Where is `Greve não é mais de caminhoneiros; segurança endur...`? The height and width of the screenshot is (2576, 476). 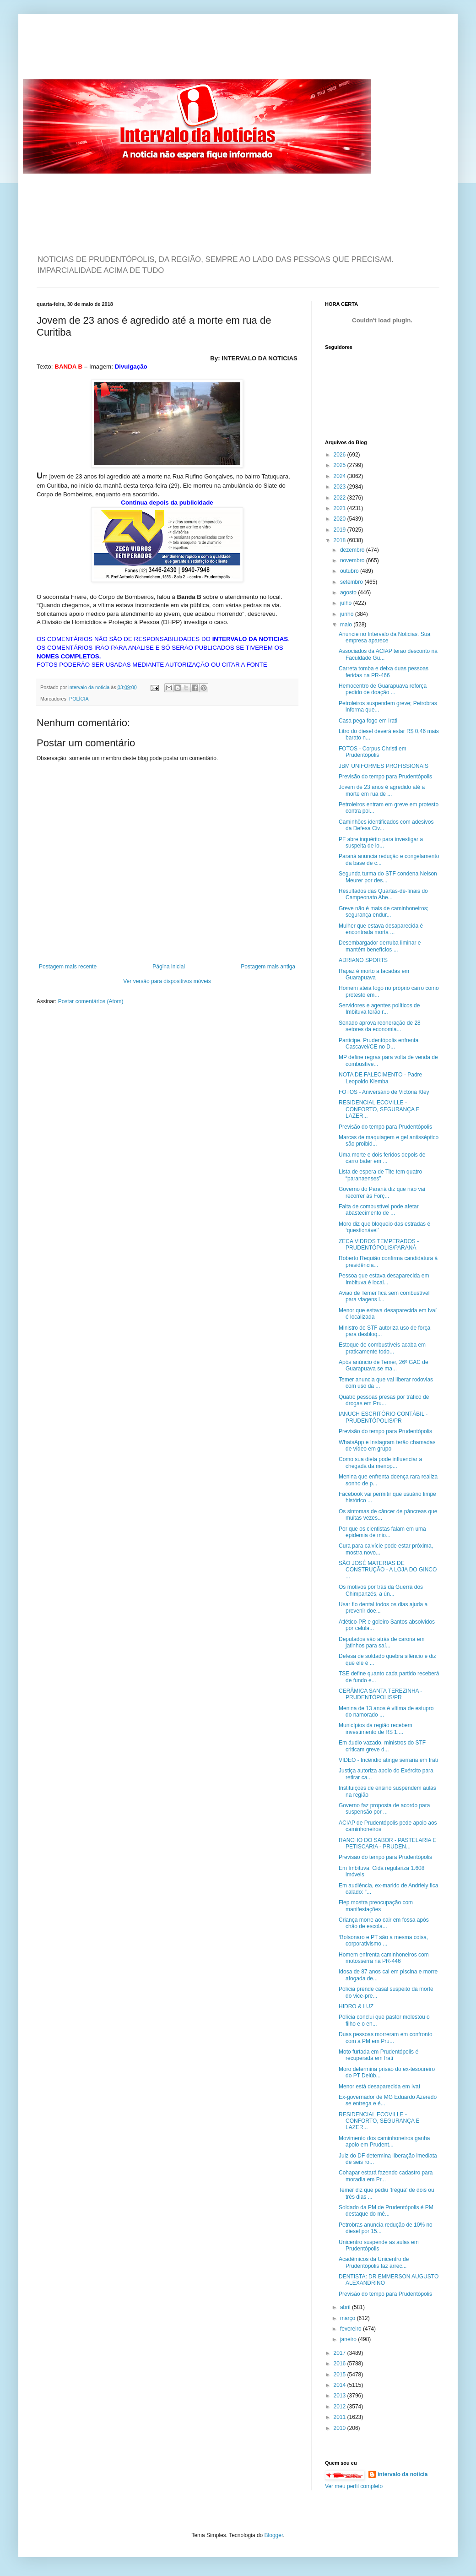 Greve não é mais de caminhoneiros; segurança endur... is located at coordinates (383, 911).